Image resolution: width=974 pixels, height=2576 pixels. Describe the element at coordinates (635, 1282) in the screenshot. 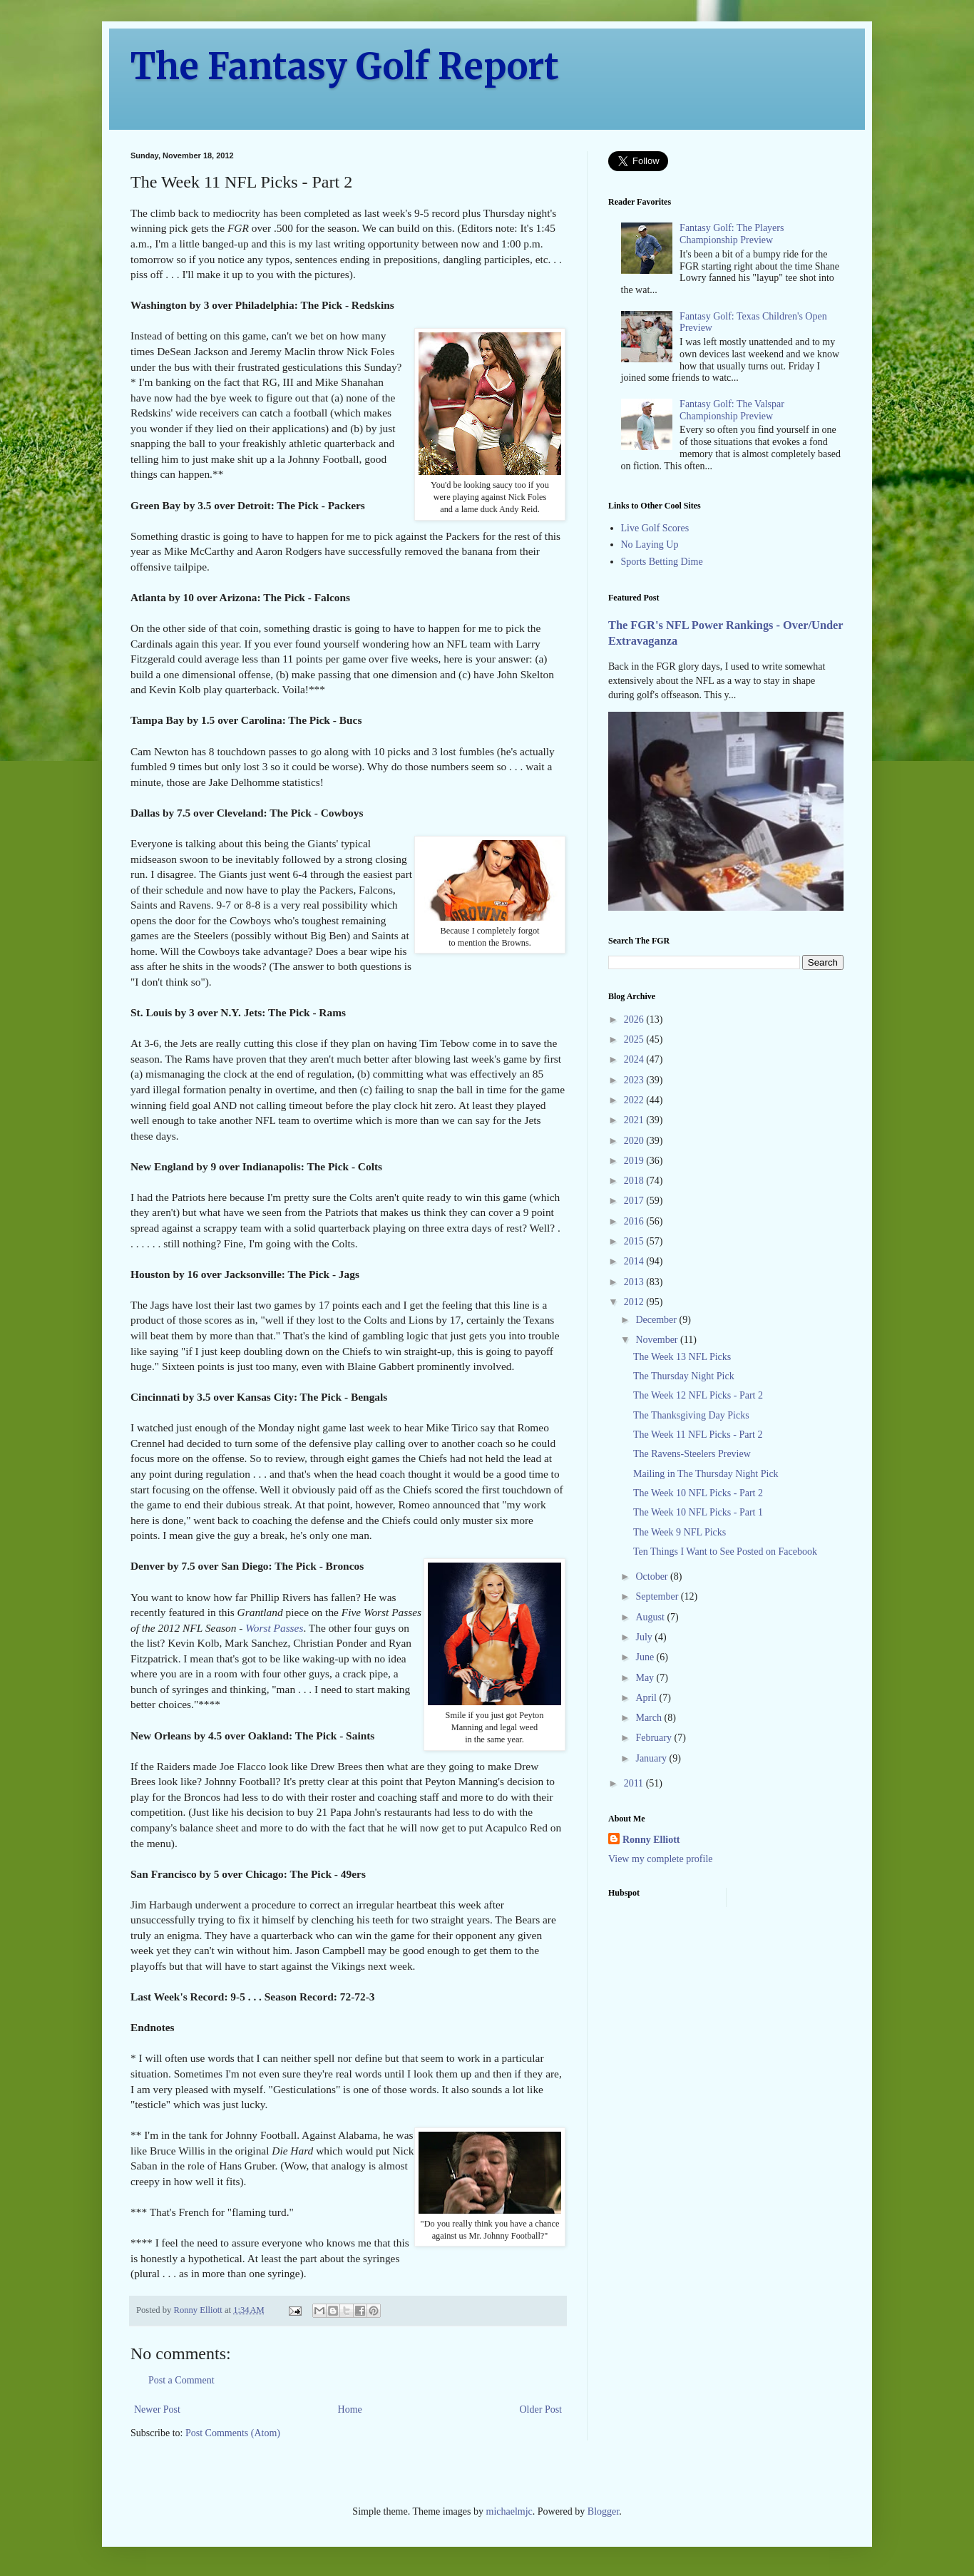

I see `2013` at that location.